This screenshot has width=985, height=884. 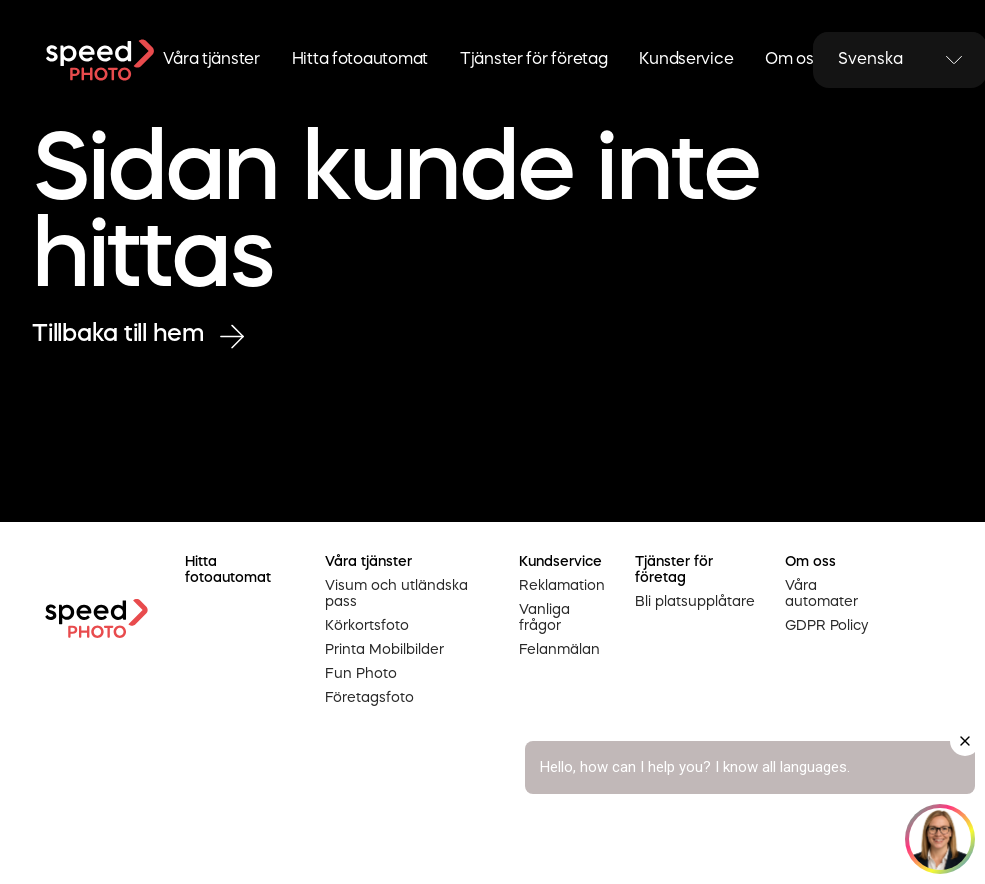 What do you see at coordinates (793, 60) in the screenshot?
I see `Om oss` at bounding box center [793, 60].